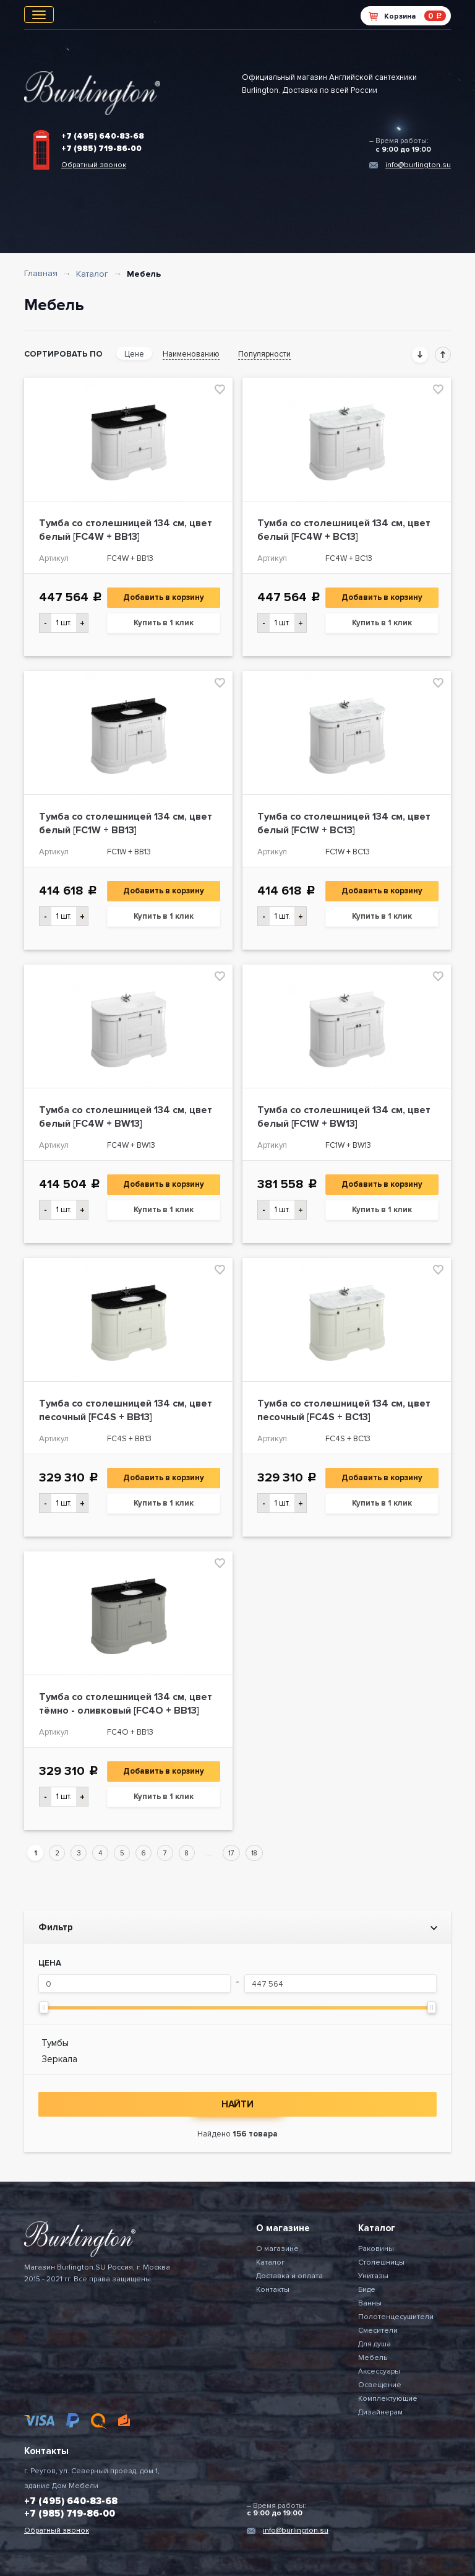  Describe the element at coordinates (164, 623) in the screenshot. I see `Купить в 1 клик` at that location.